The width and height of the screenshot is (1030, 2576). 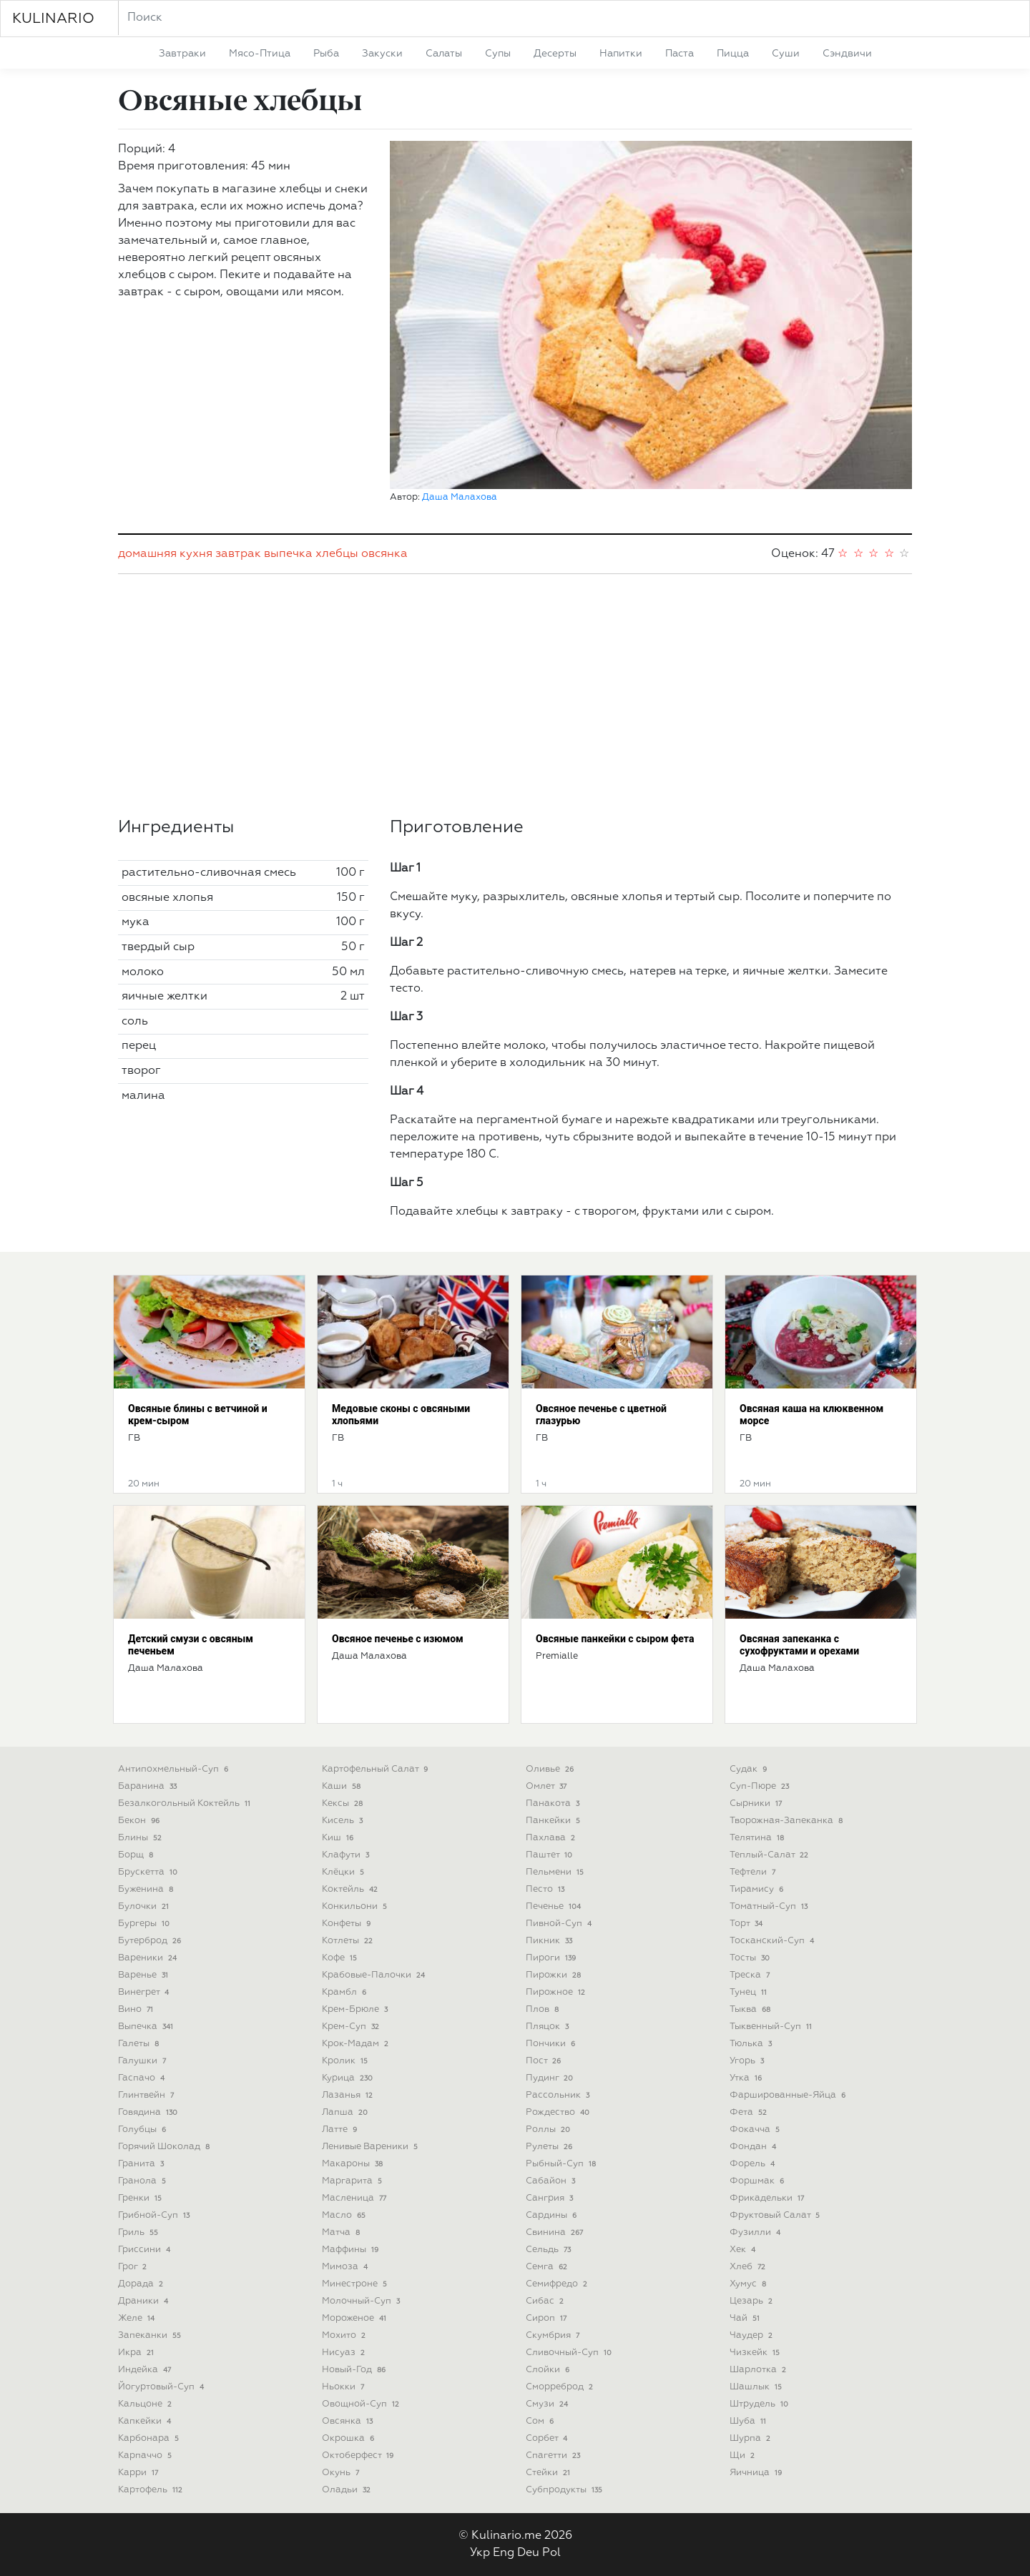 What do you see at coordinates (384, 554) in the screenshot?
I see `овсянка` at bounding box center [384, 554].